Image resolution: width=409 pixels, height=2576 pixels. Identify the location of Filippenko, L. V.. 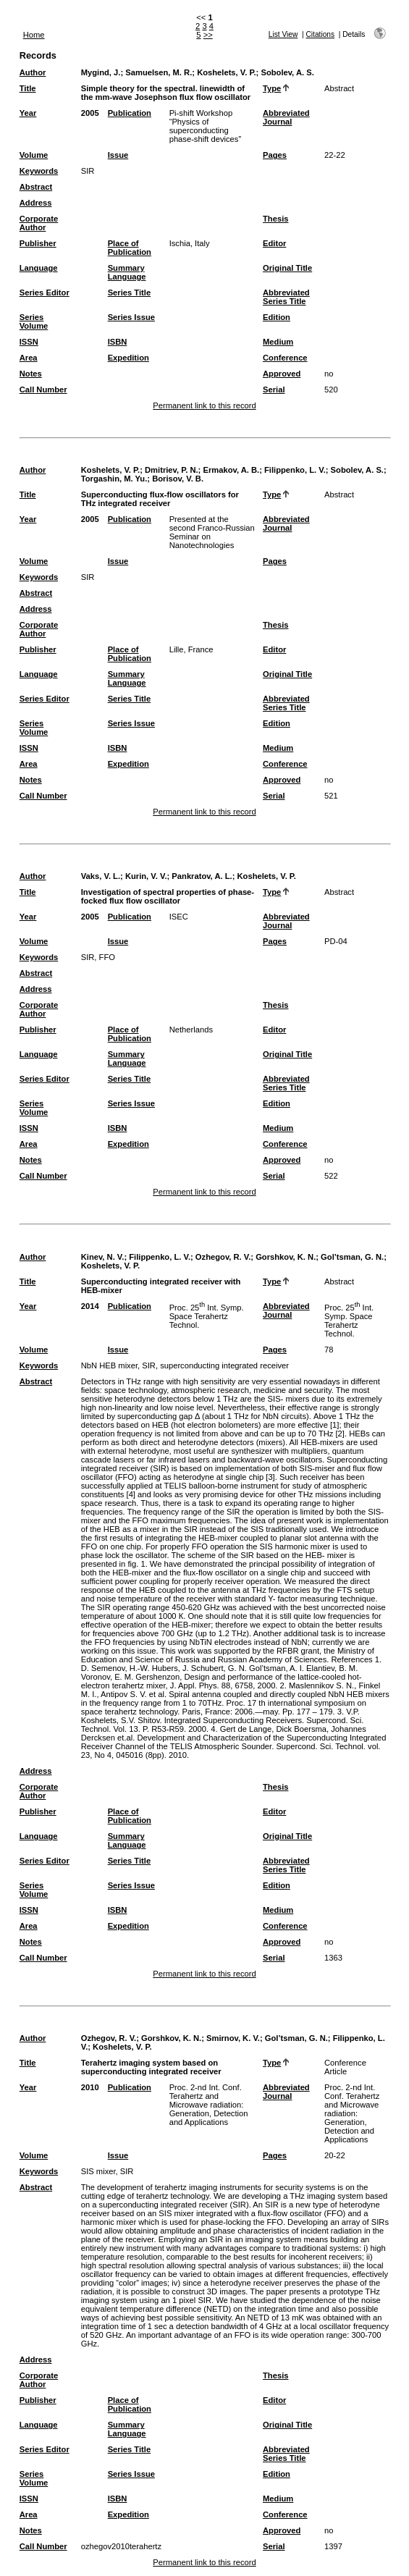
(295, 470).